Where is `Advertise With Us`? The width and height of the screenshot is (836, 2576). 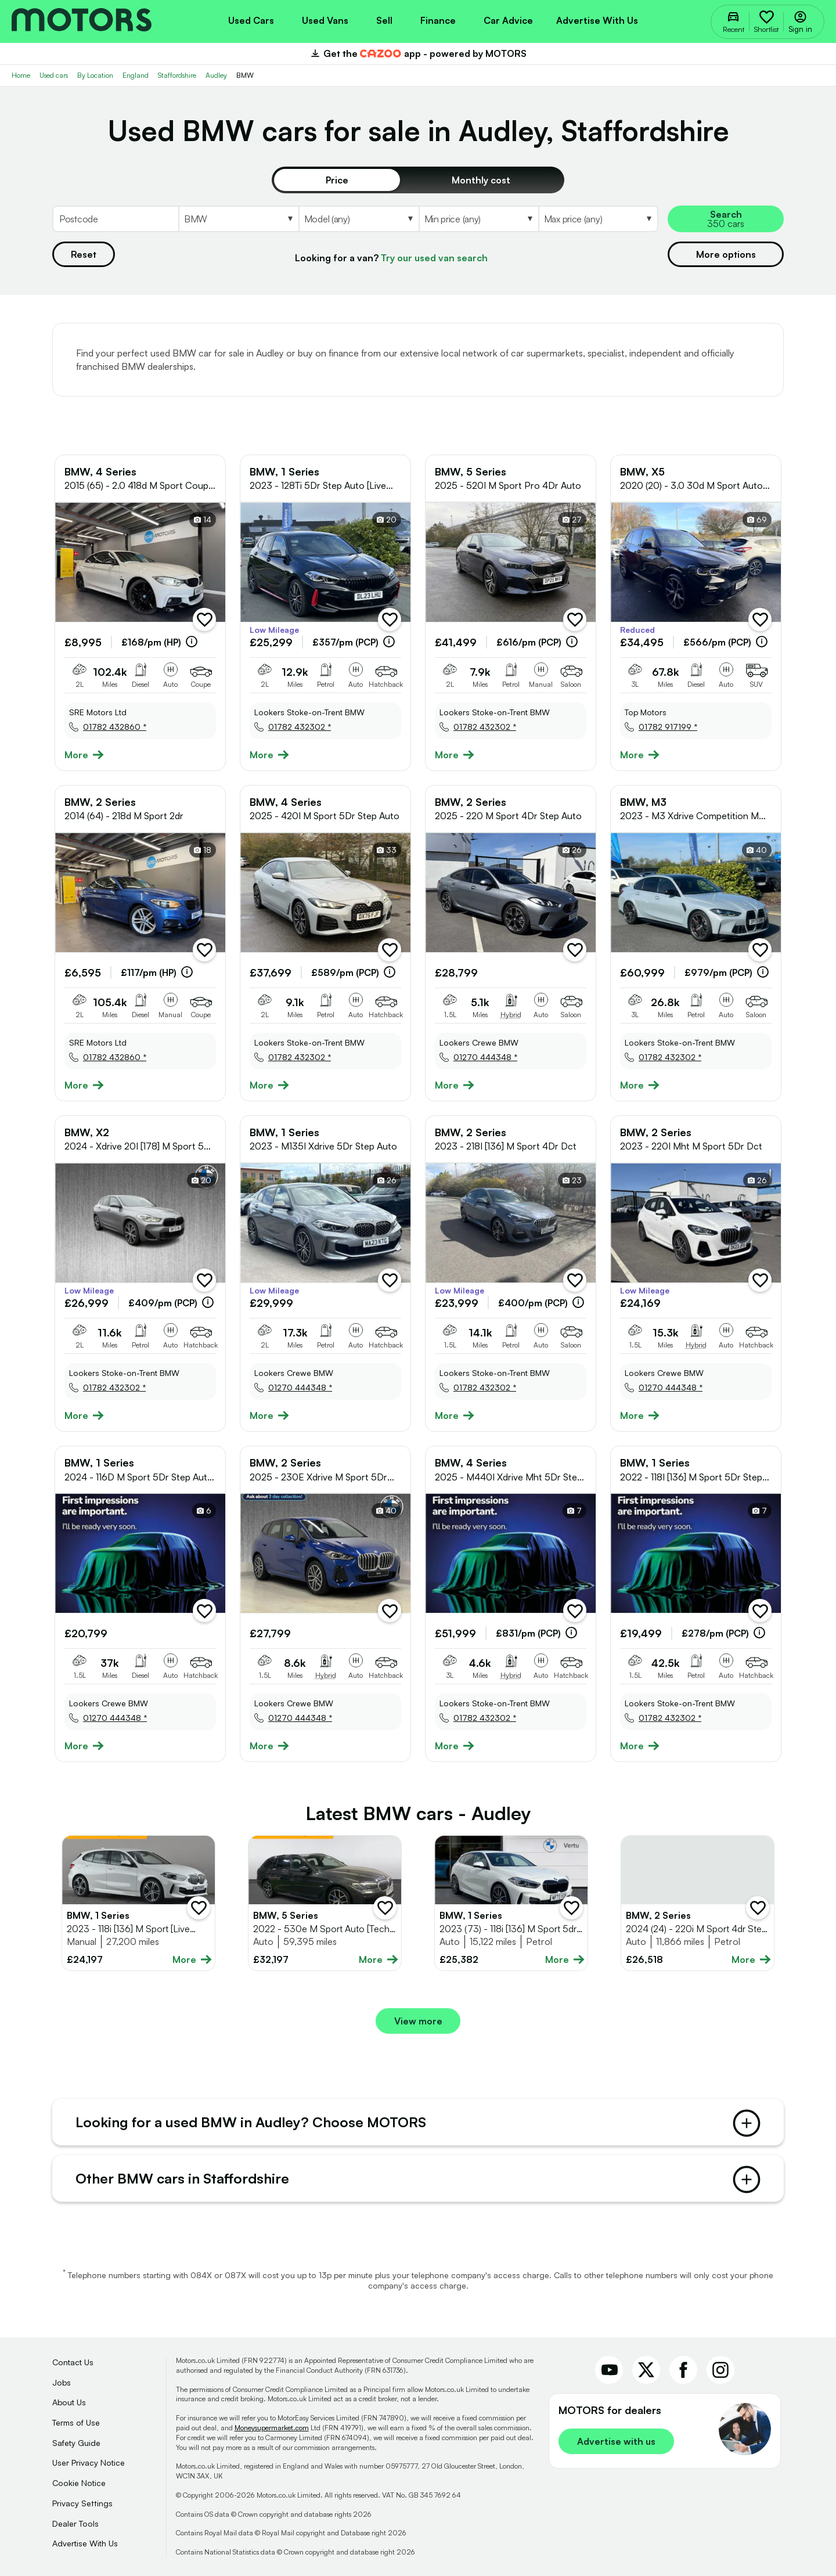
Advertise With Us is located at coordinates (85, 2543).